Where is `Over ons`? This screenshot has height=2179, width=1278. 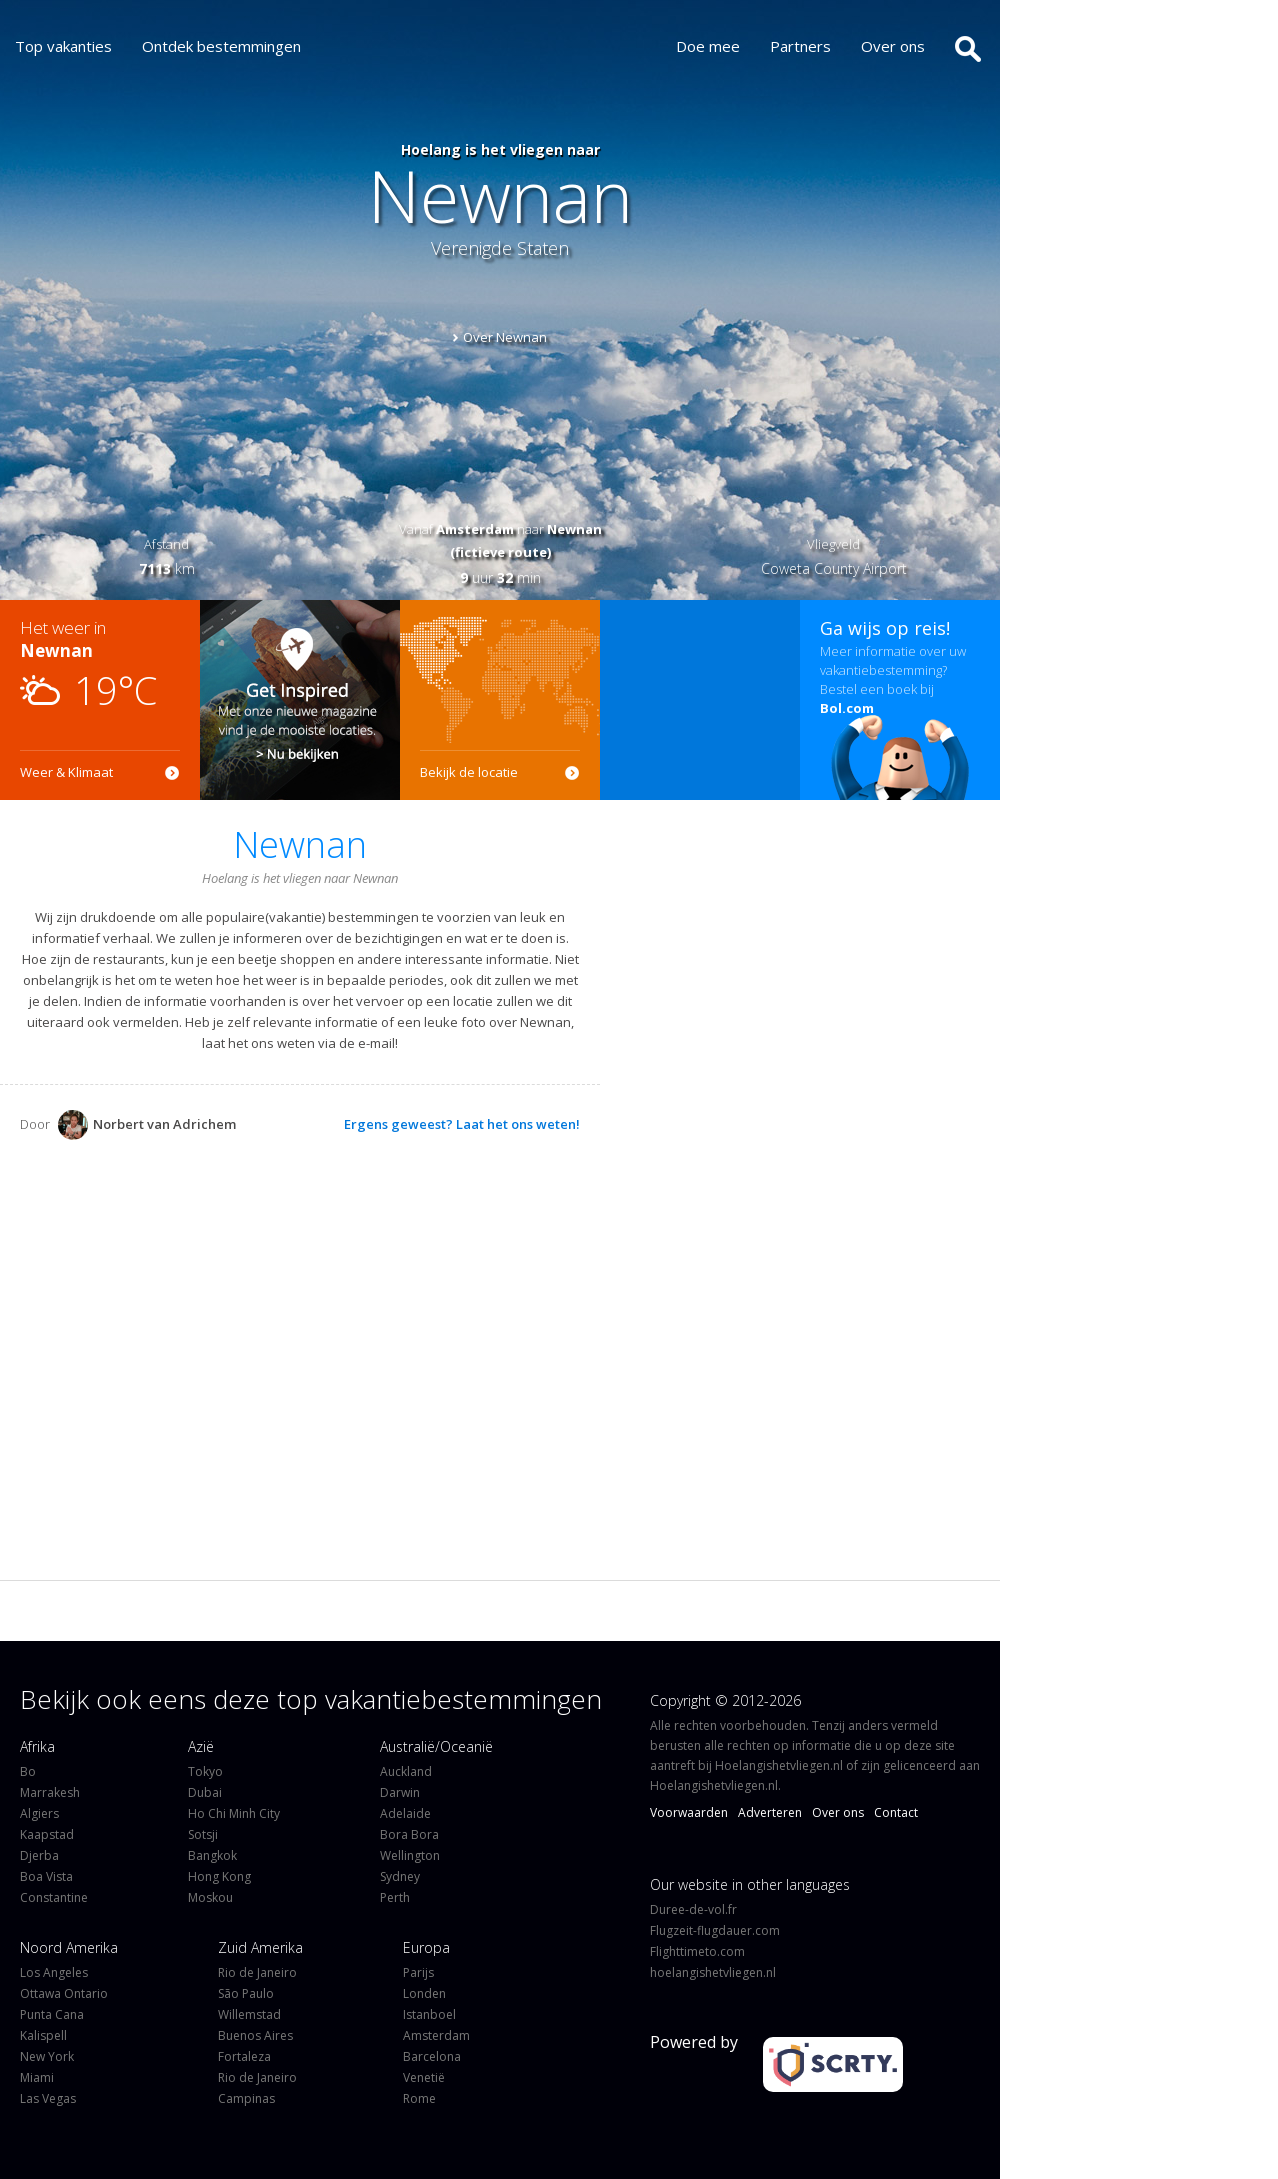
Over ons is located at coordinates (898, 46).